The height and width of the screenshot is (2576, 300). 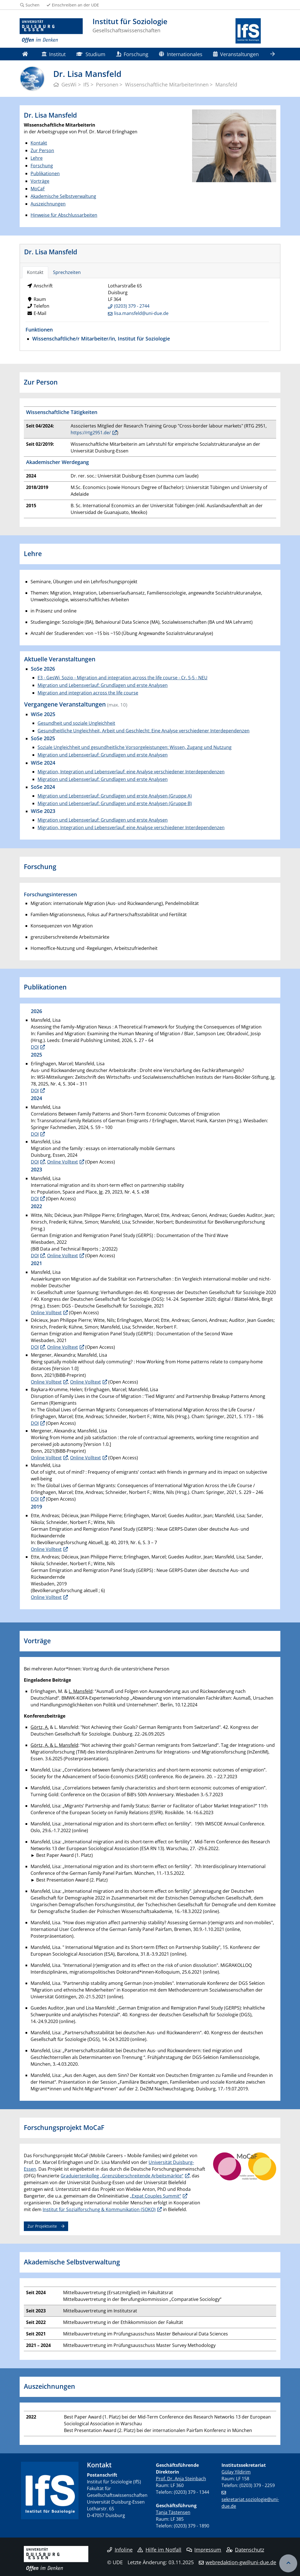 I want to click on Lehre, so click(x=37, y=158).